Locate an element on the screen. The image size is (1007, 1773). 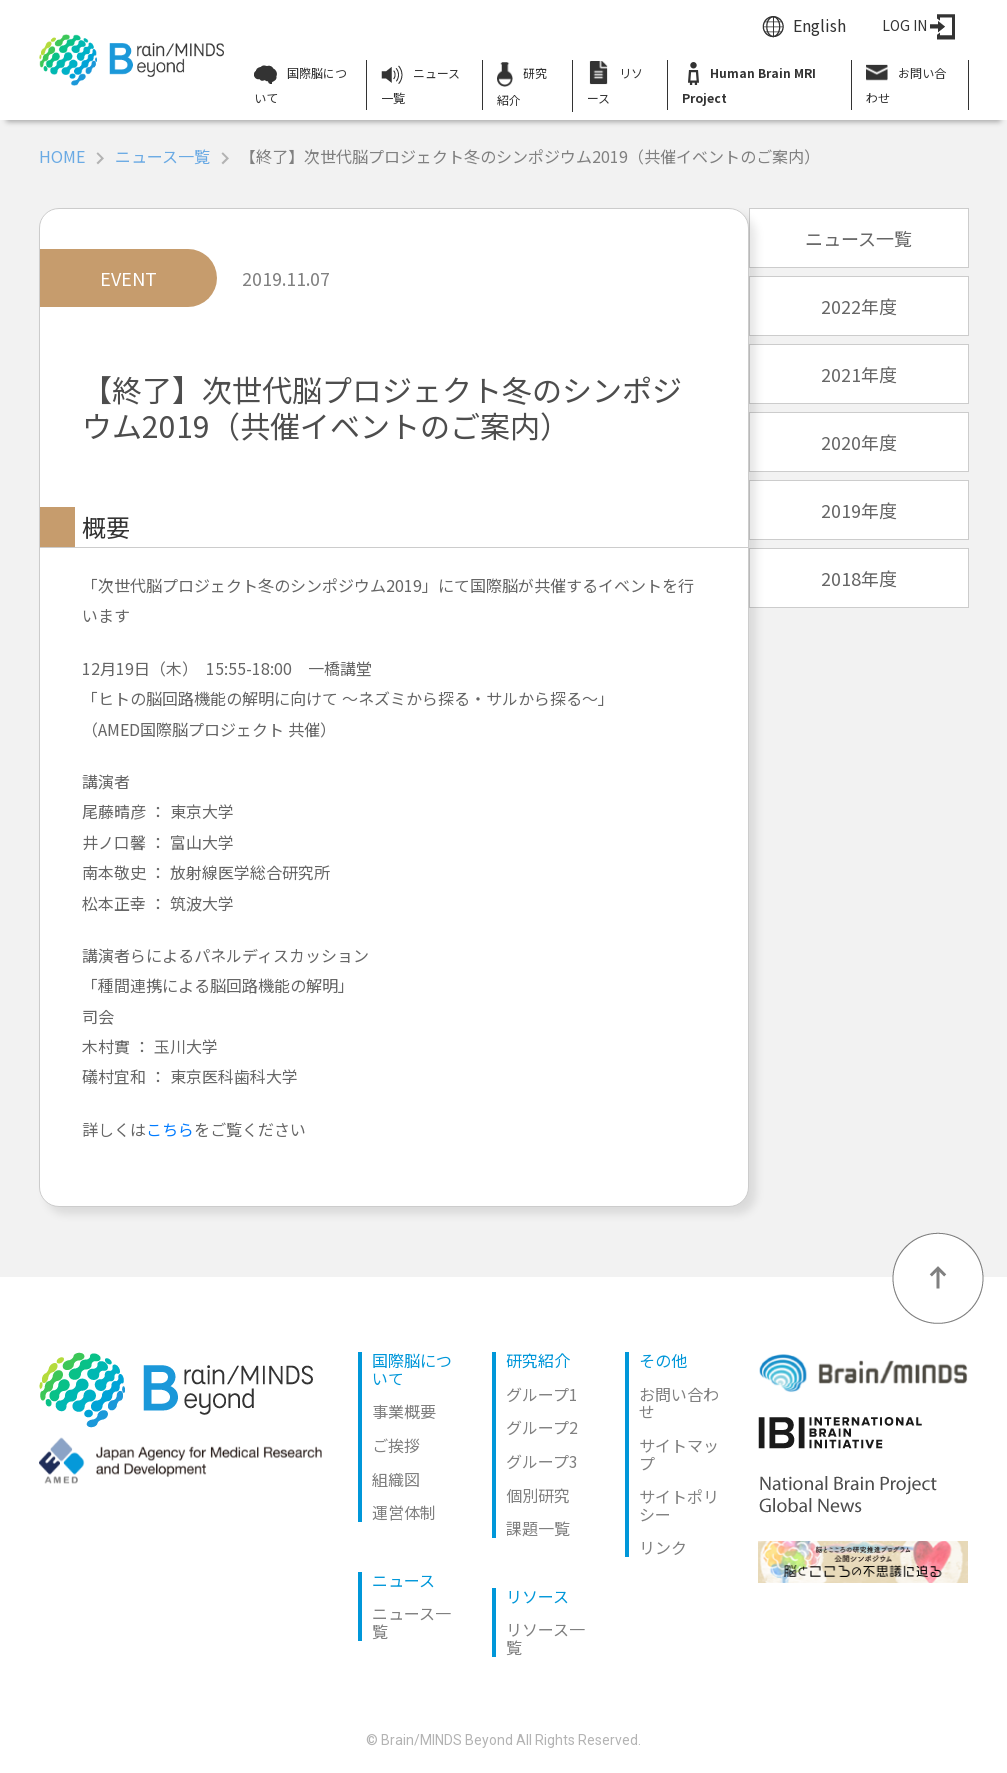
研究紹介 is located at coordinates (522, 85).